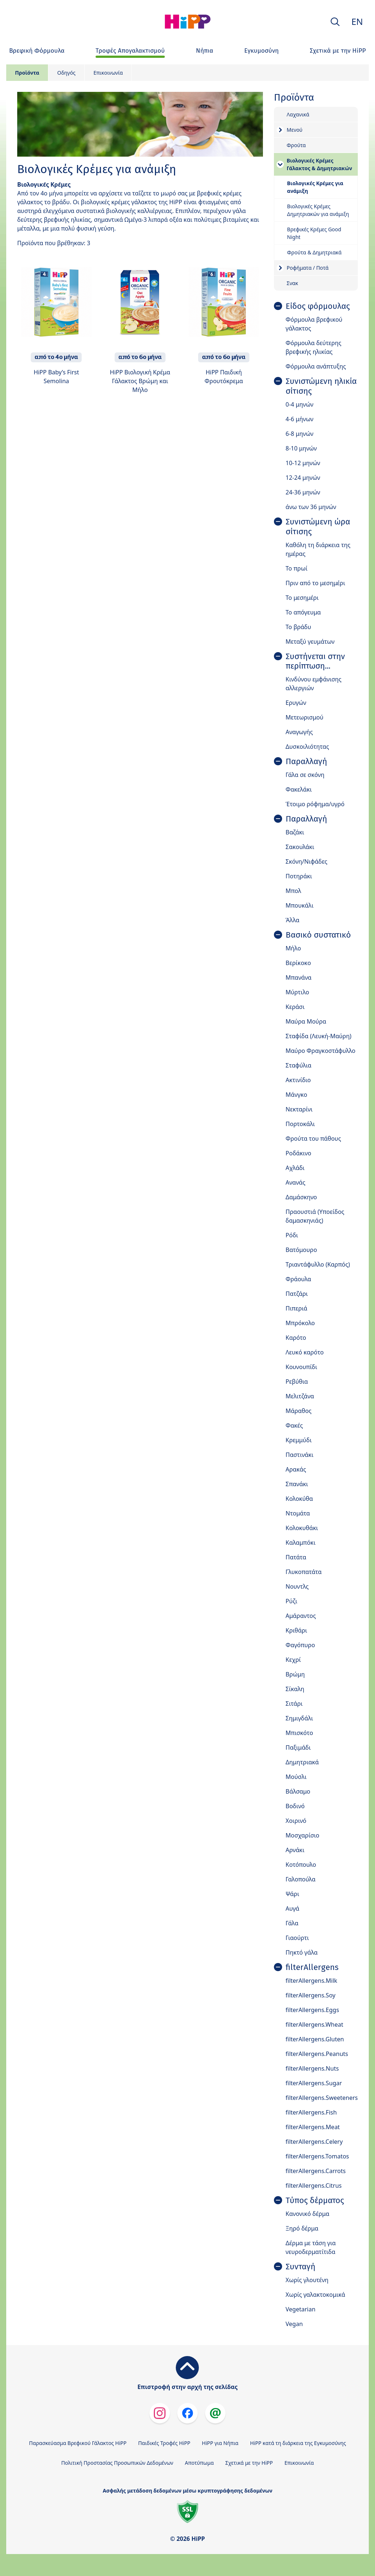 This screenshot has width=375, height=2576. I want to click on Ακτινίδιο, so click(298, 1080).